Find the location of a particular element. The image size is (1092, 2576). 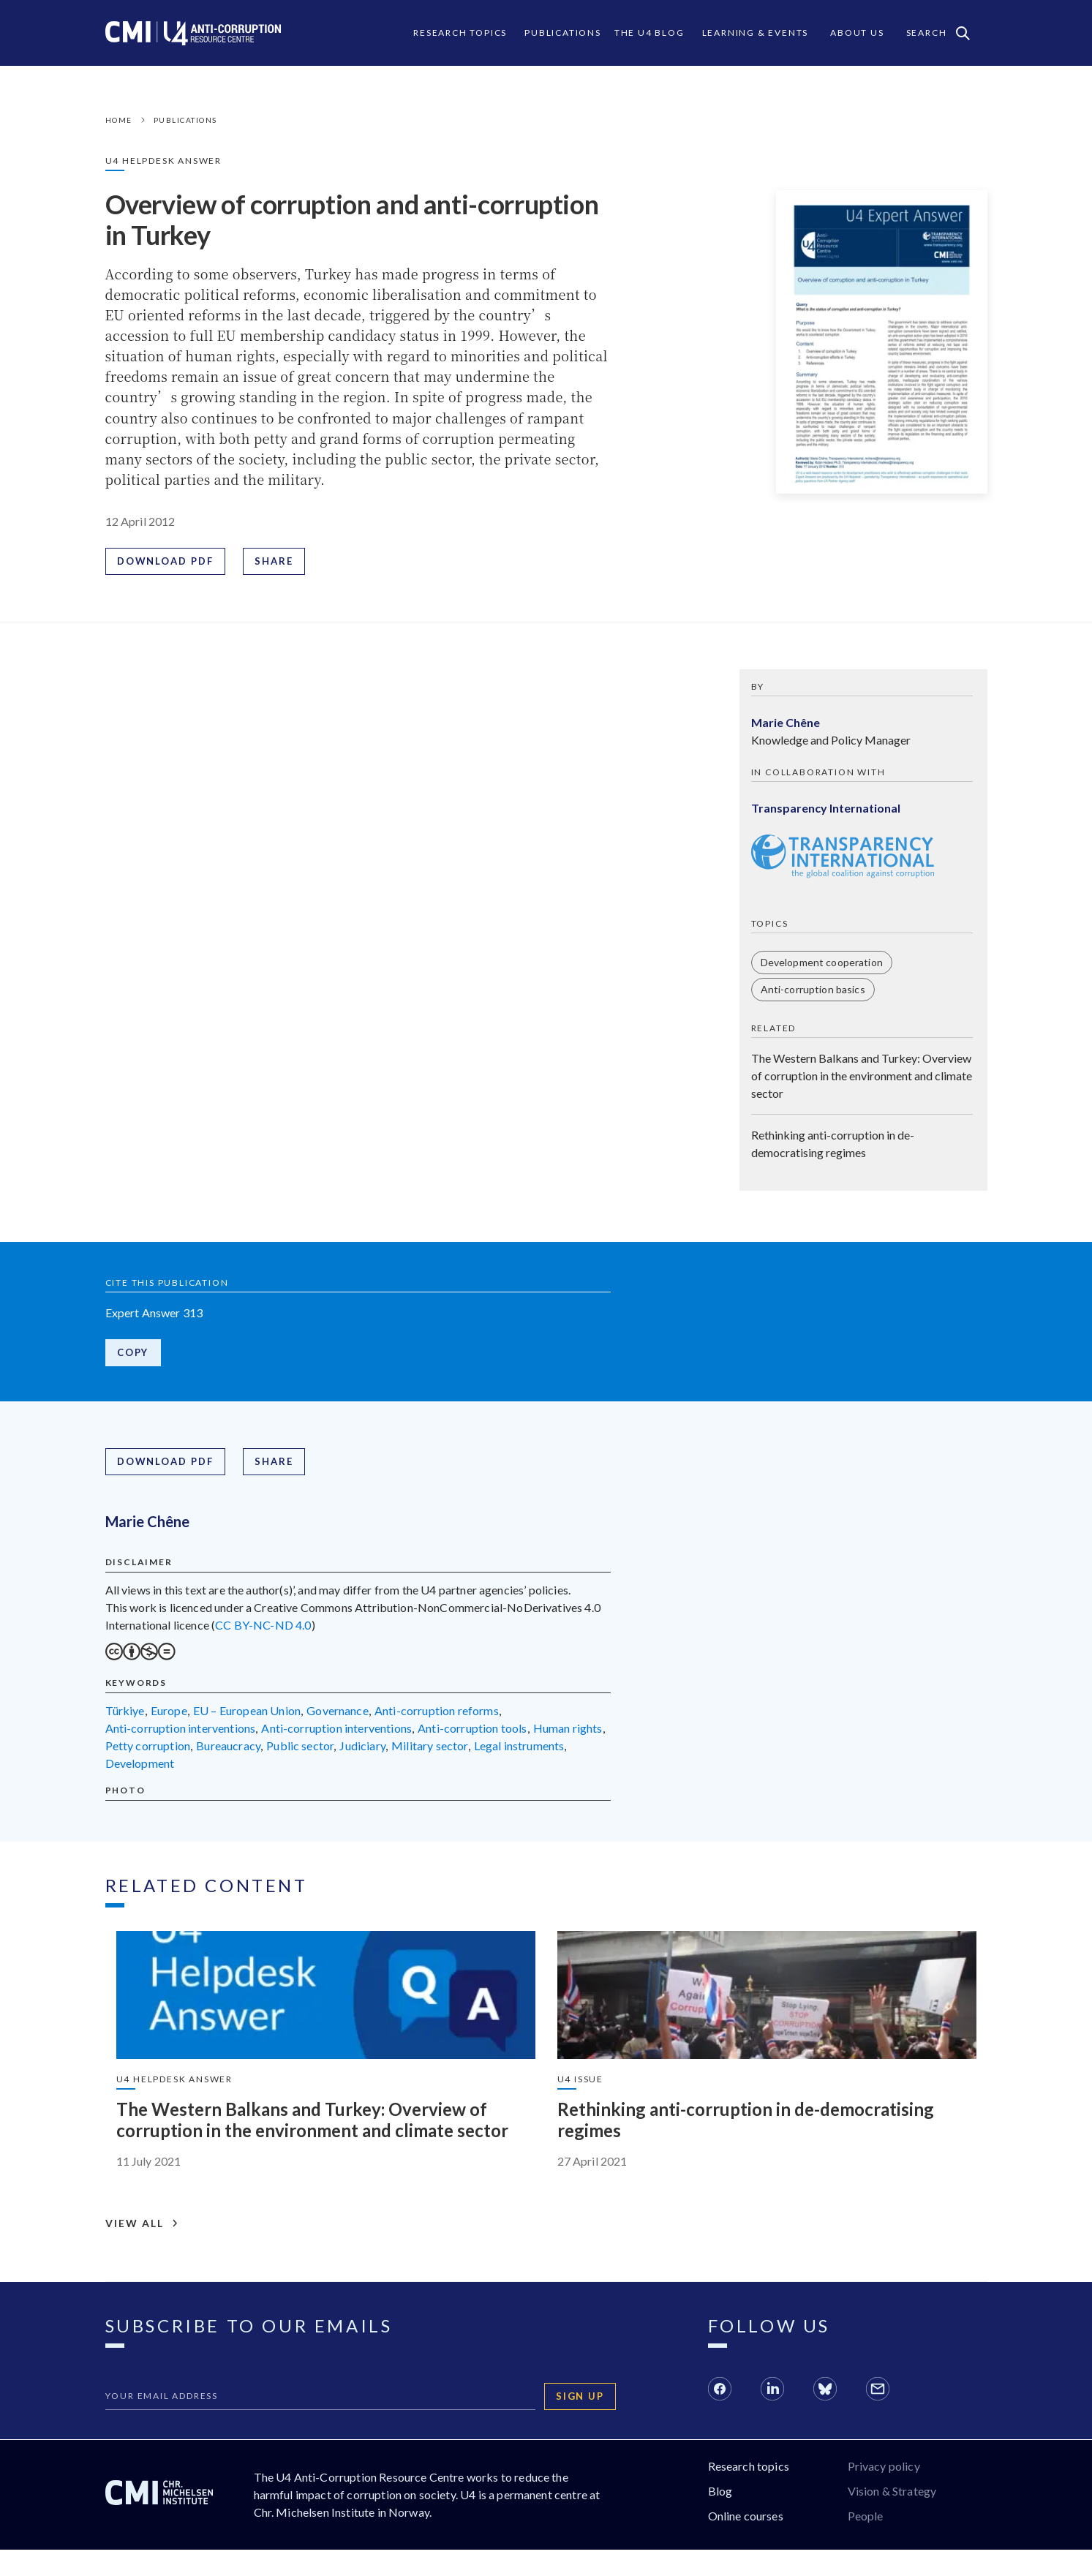

Europe is located at coordinates (169, 1715).